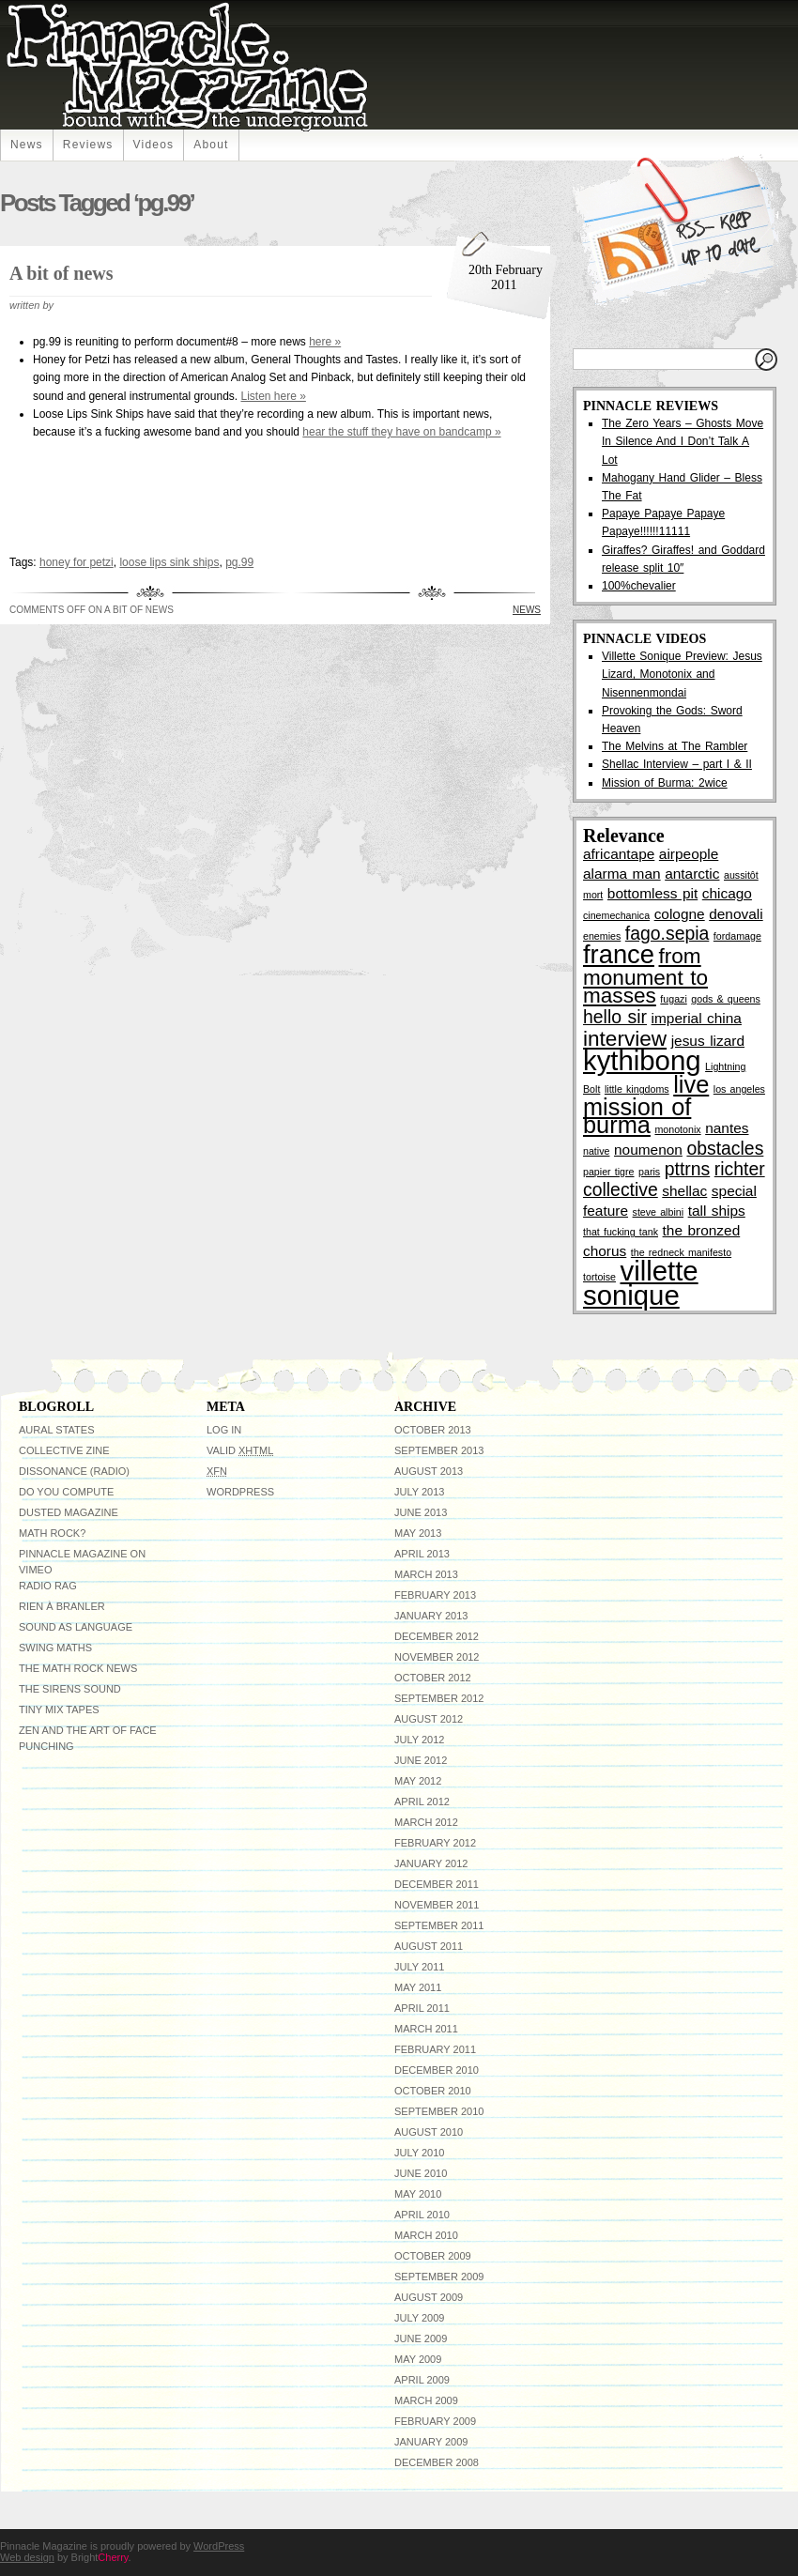  What do you see at coordinates (432, 2090) in the screenshot?
I see `October 2010` at bounding box center [432, 2090].